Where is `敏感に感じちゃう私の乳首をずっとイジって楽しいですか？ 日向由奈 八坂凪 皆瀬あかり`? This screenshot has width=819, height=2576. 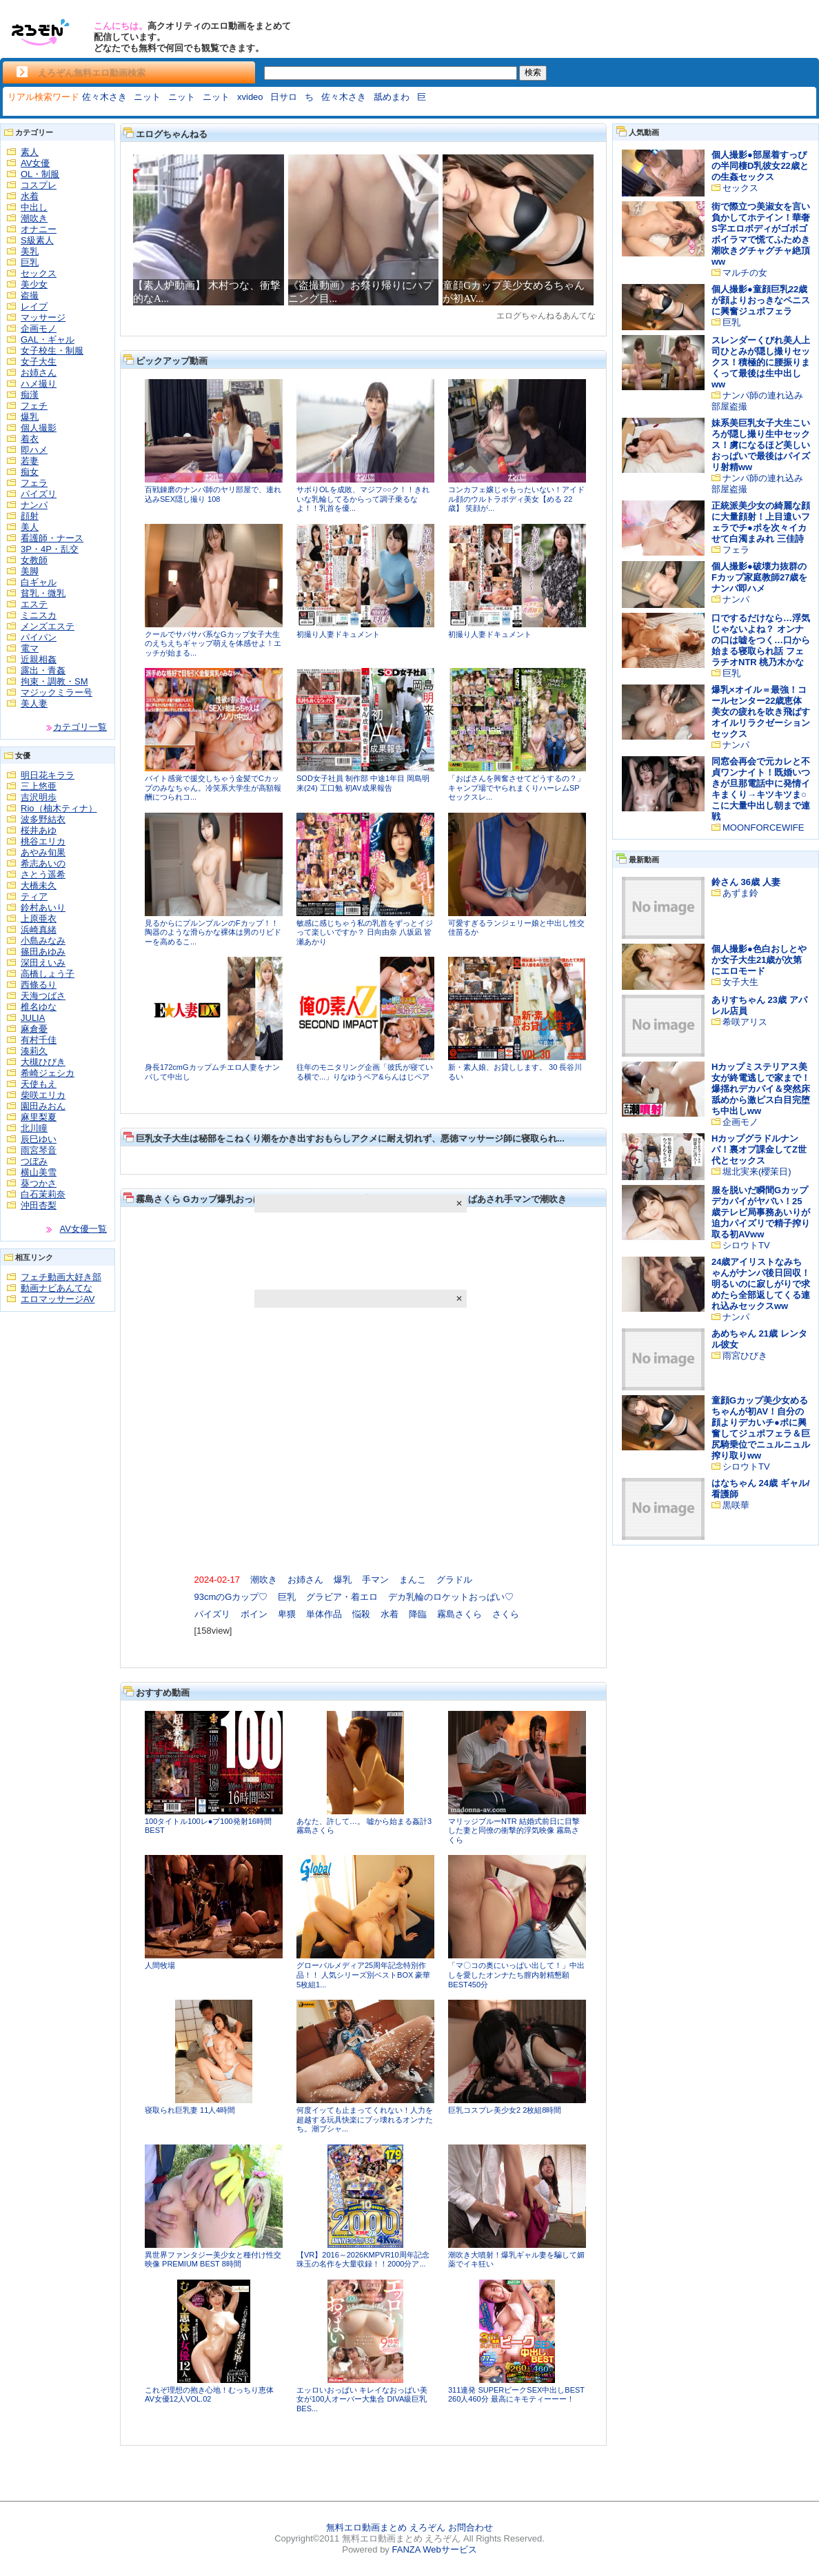
敏感に感じちゃう私の乳首をずっとイジって楽しいですか？ 日向由奈 八坂凪 皆瀬あかり is located at coordinates (364, 932).